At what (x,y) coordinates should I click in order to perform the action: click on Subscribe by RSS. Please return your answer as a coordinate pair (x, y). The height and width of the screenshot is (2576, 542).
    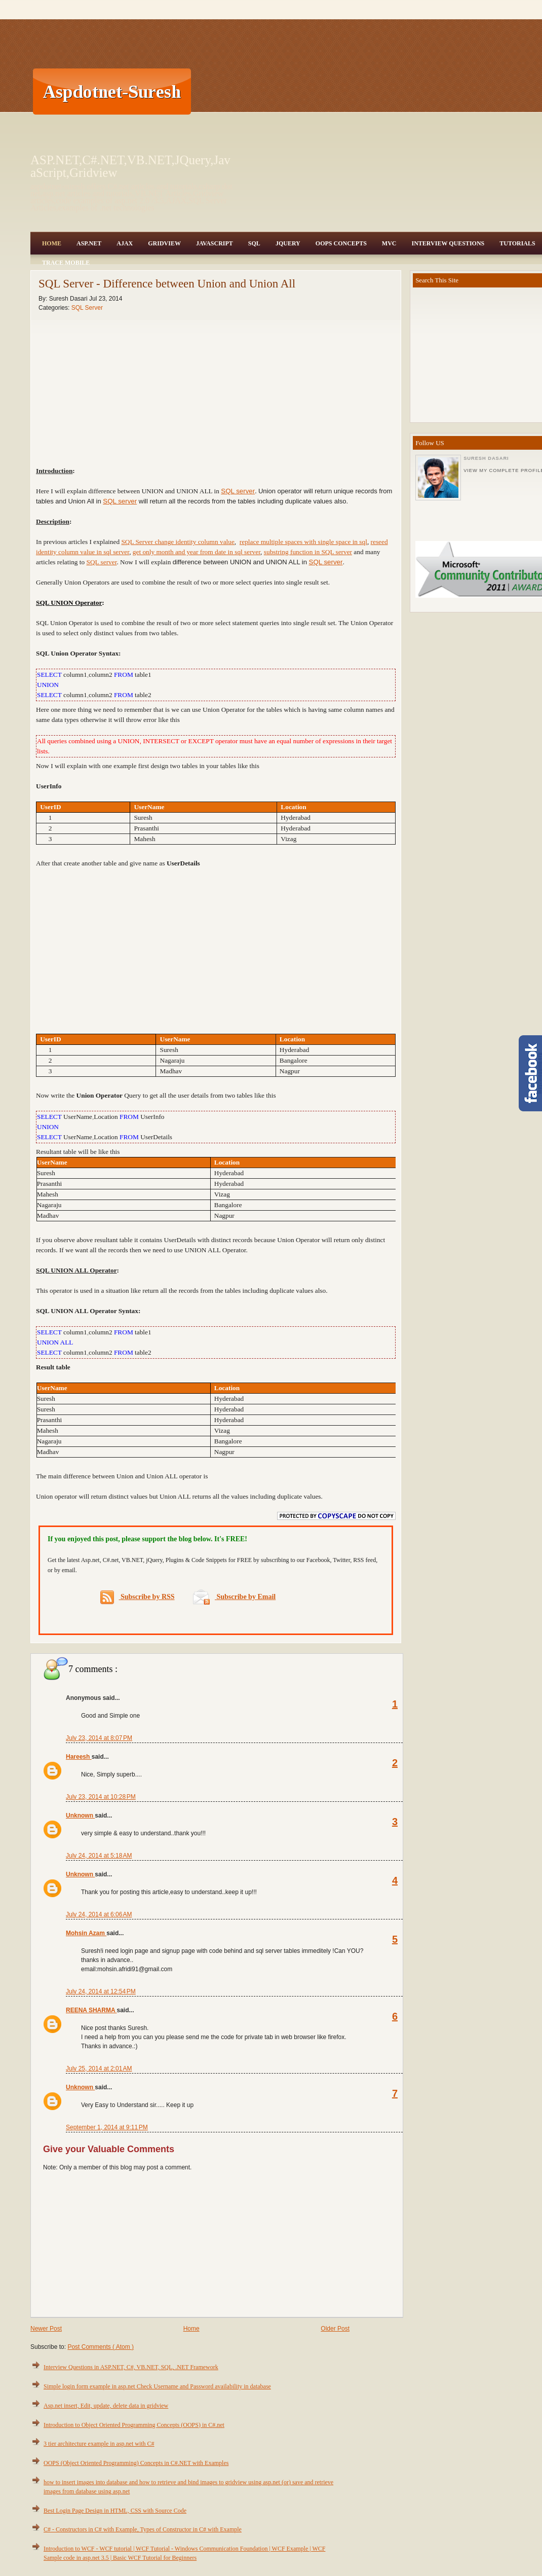
    Looking at the image, I should click on (137, 1597).